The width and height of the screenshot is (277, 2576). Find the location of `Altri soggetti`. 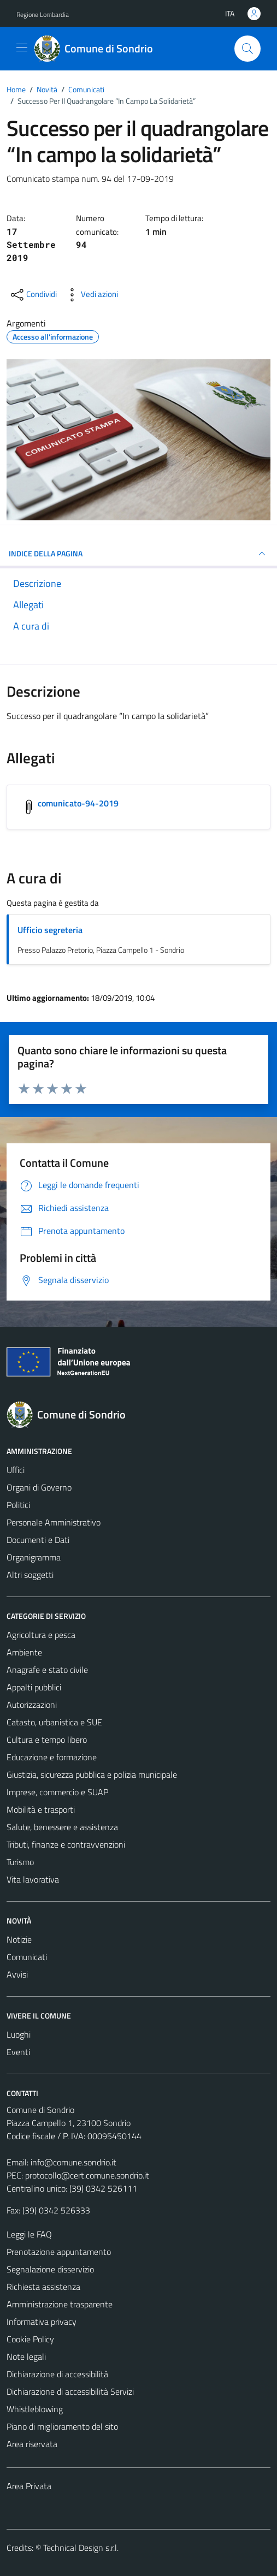

Altri soggetti is located at coordinates (30, 1574).